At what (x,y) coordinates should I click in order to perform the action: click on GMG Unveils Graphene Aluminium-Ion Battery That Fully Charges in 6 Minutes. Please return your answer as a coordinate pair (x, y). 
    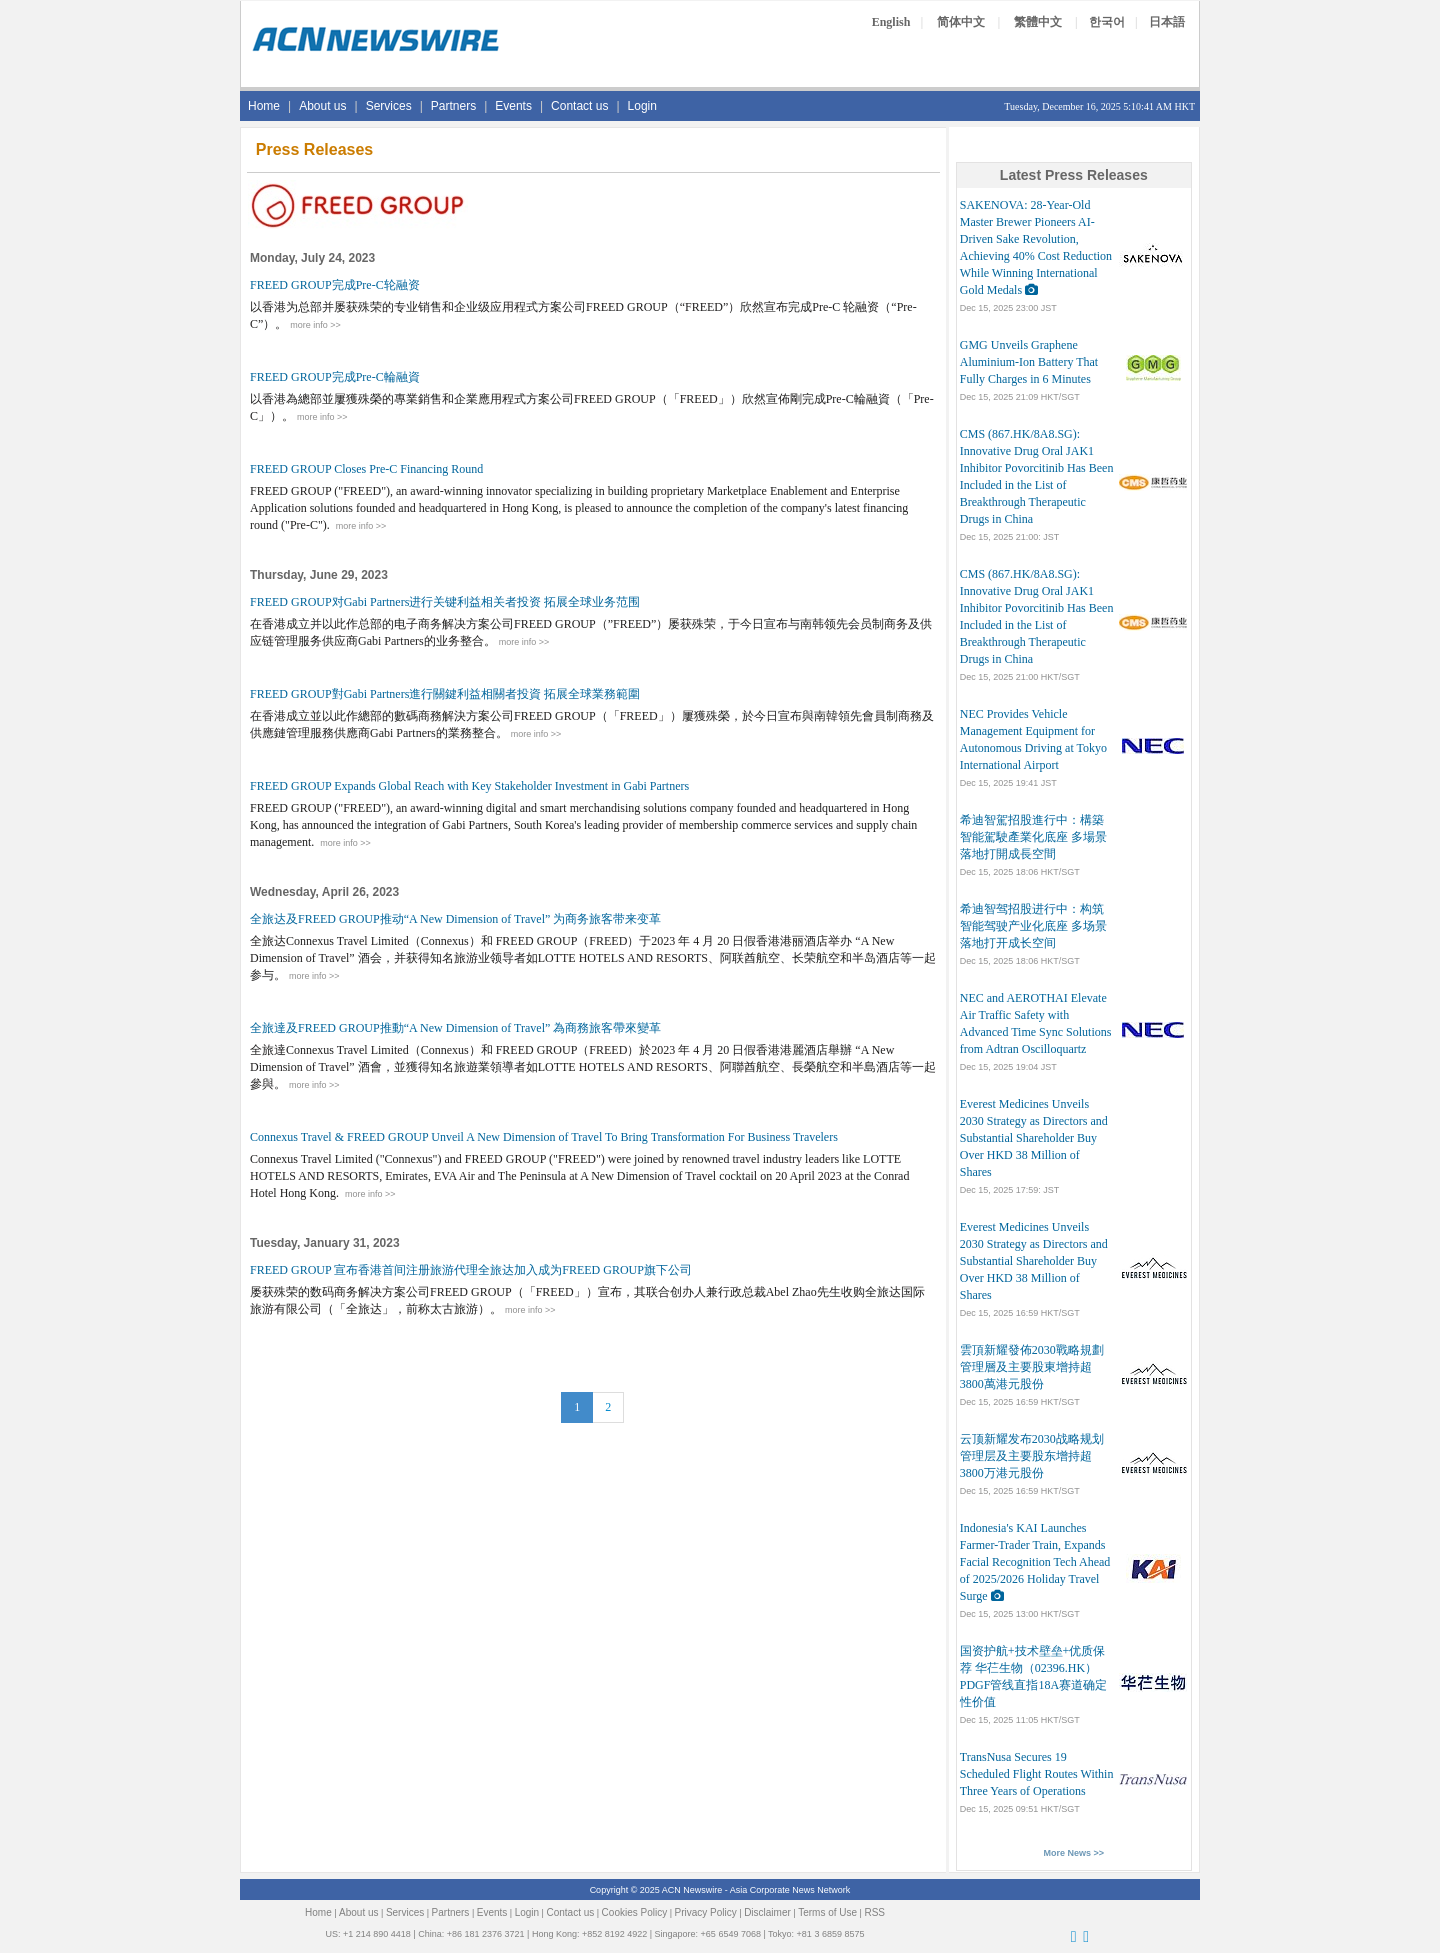
    Looking at the image, I should click on (1029, 362).